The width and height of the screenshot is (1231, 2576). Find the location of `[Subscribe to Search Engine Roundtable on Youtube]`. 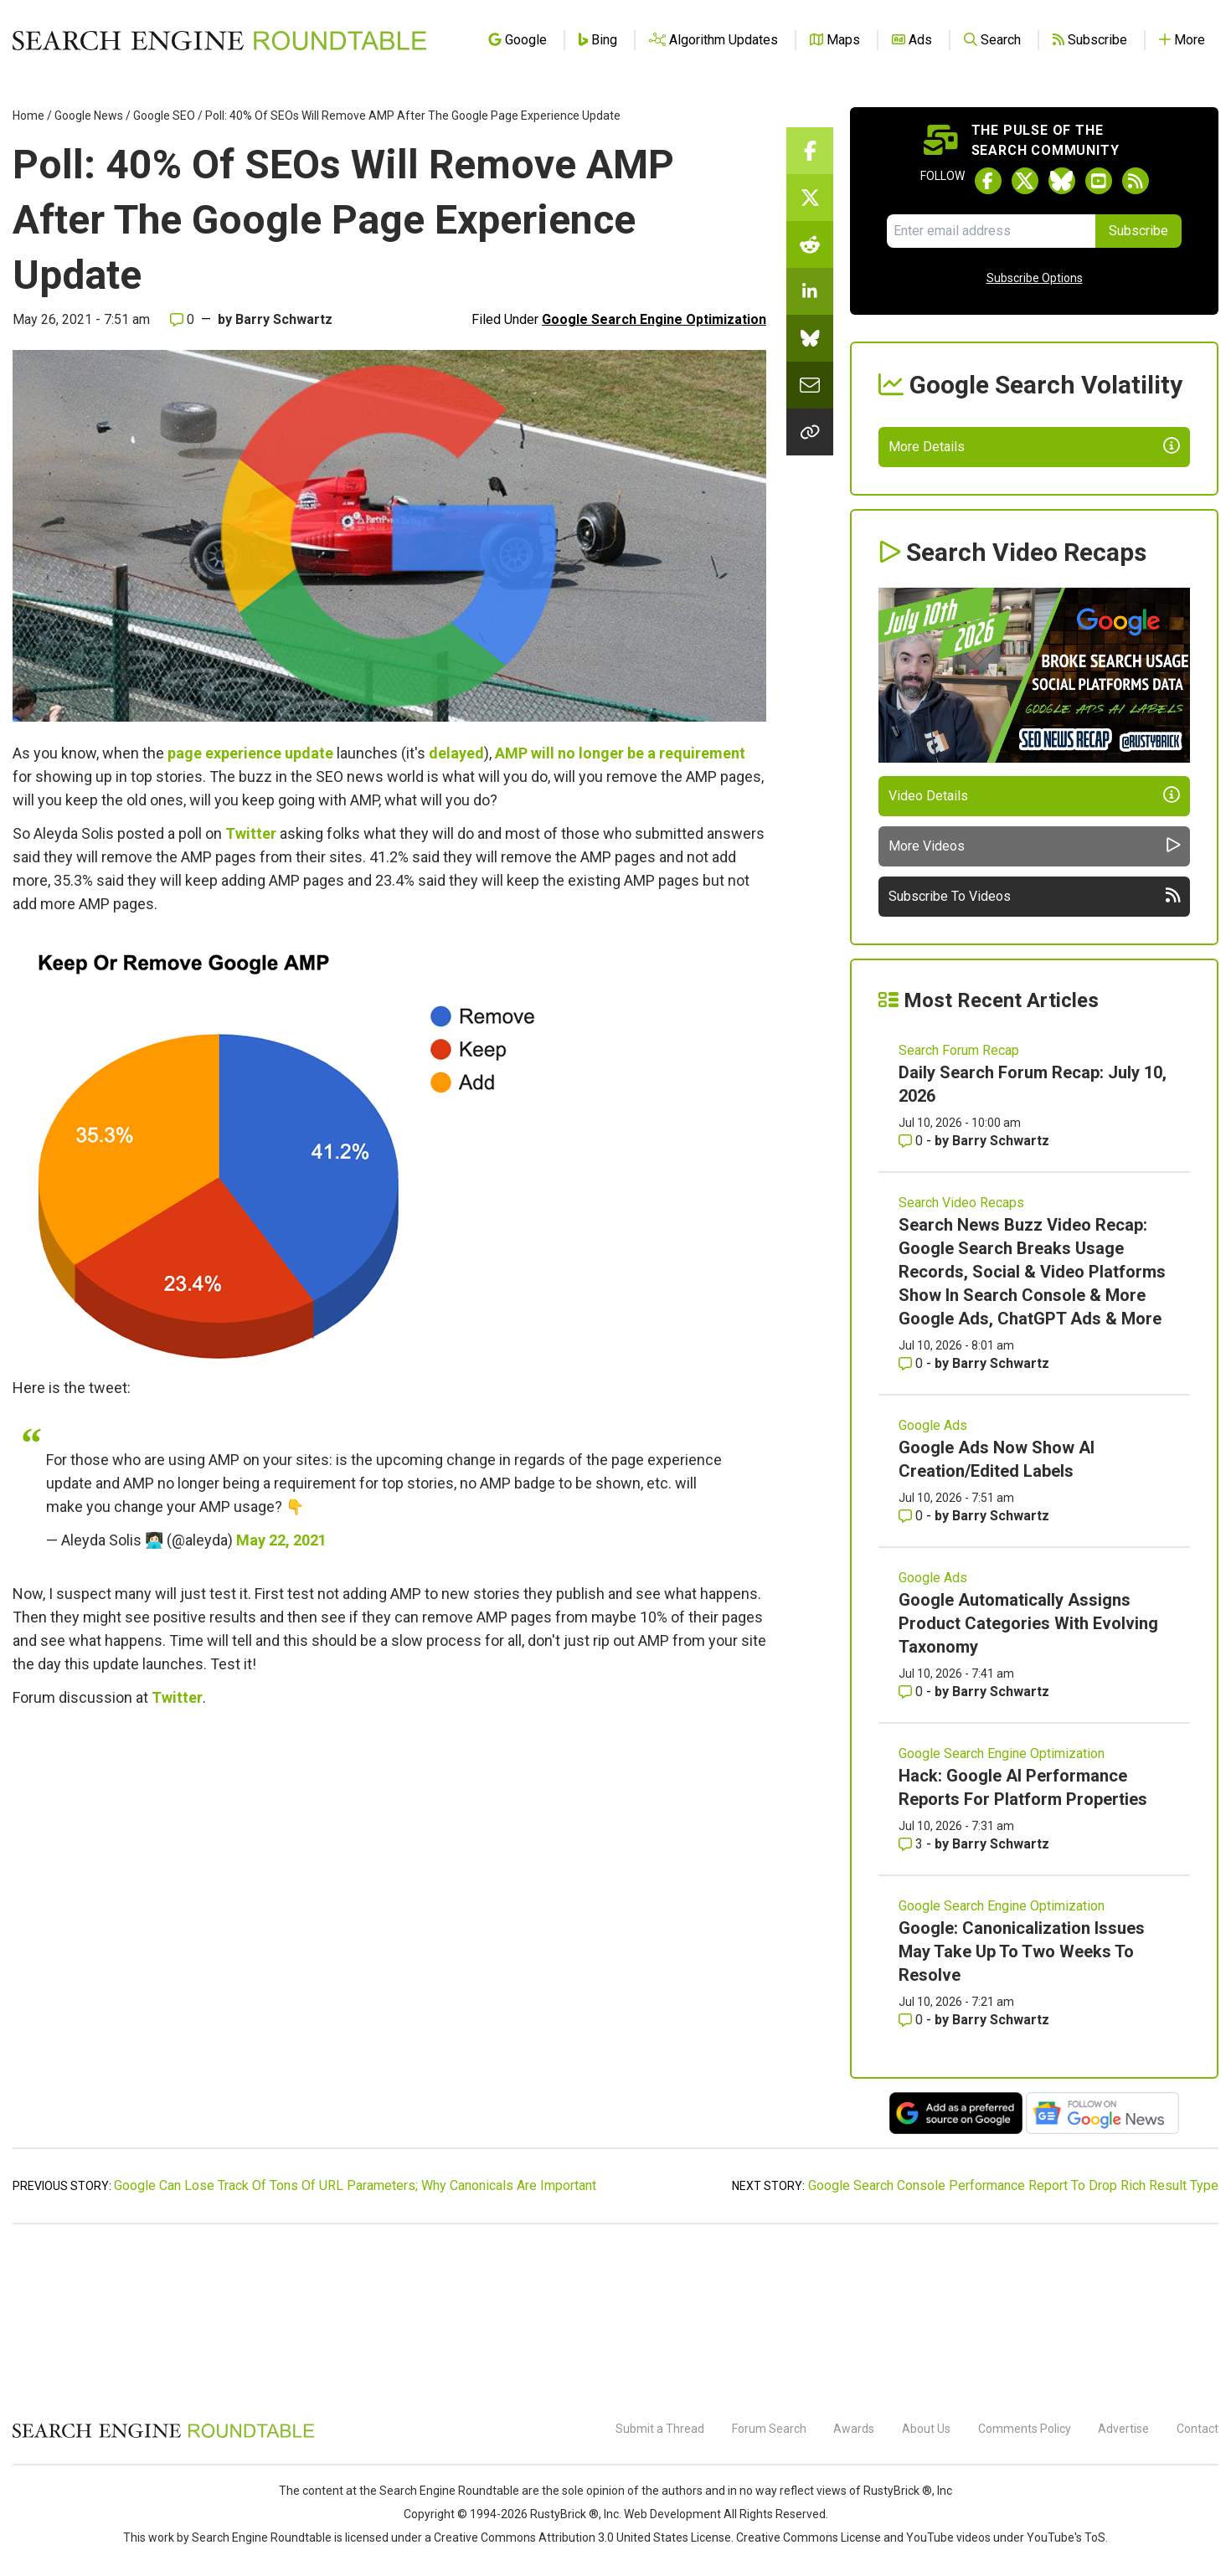

[Subscribe to Search Engine Roundtable on Youtube] is located at coordinates (1098, 180).